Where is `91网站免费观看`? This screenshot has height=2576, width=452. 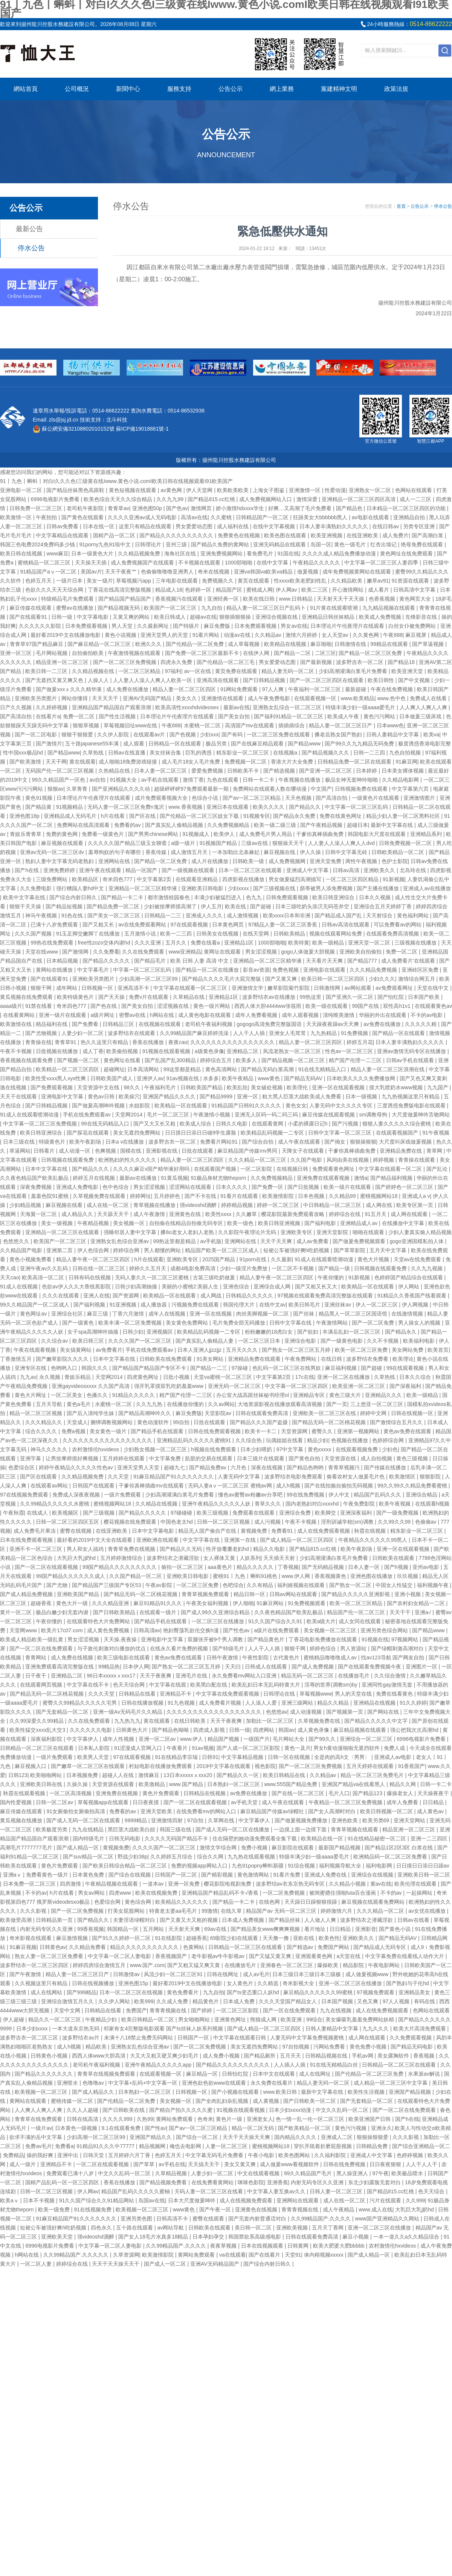
91网站免费观看 is located at coordinates (239, 689).